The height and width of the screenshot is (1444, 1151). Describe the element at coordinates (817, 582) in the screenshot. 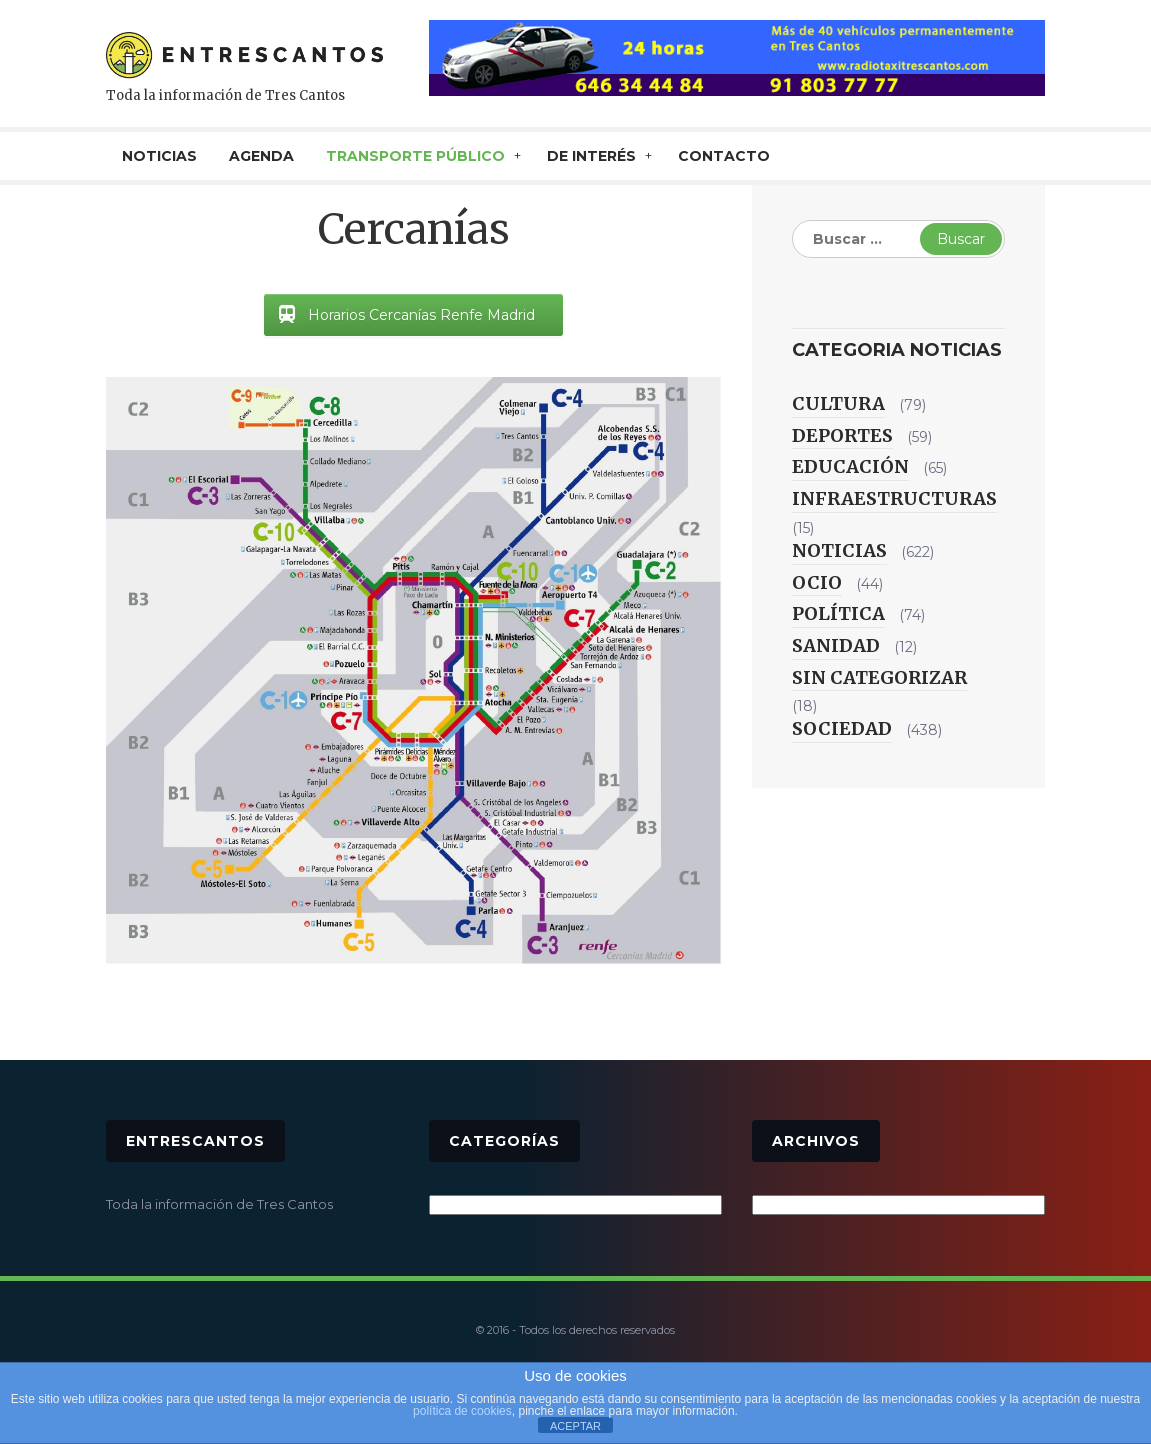

I see `Ocio` at that location.